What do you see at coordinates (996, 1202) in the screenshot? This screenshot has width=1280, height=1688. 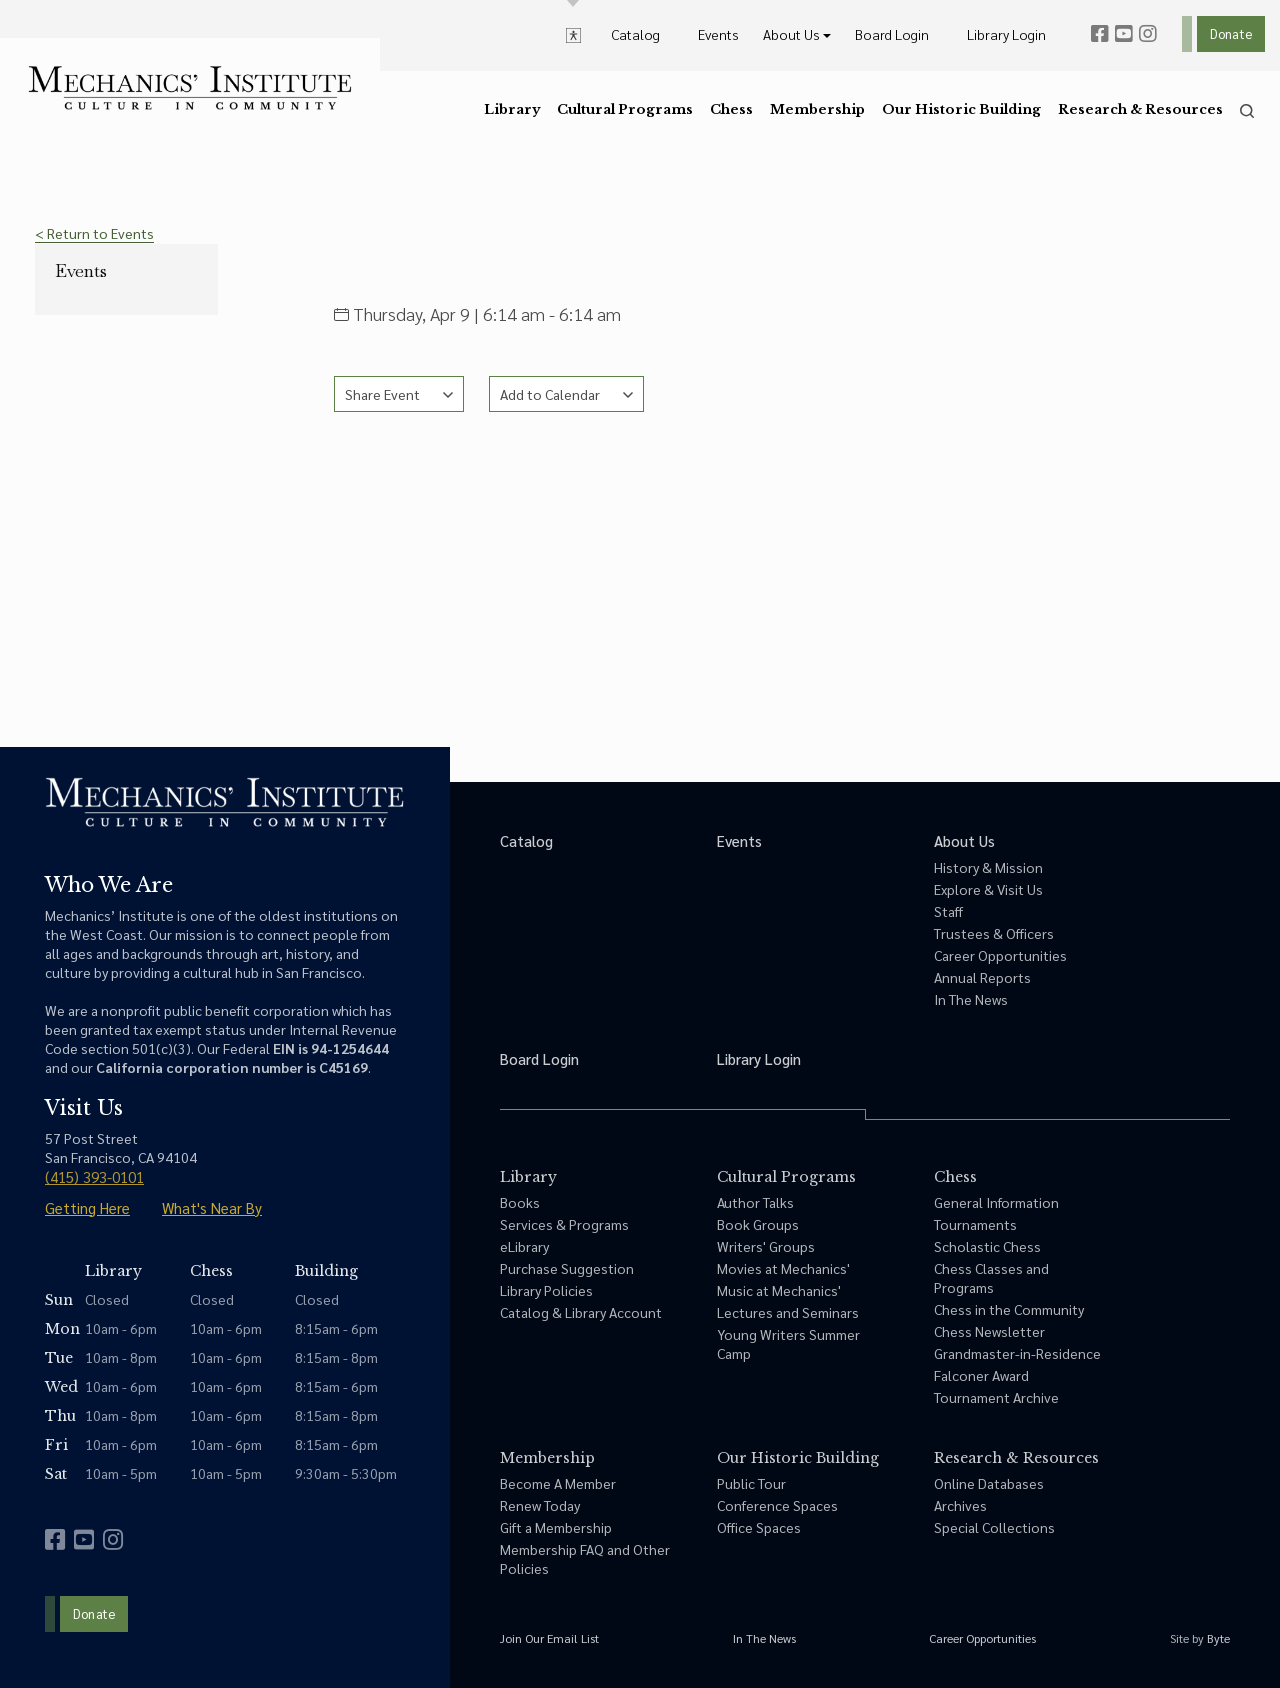 I see `General Information` at bounding box center [996, 1202].